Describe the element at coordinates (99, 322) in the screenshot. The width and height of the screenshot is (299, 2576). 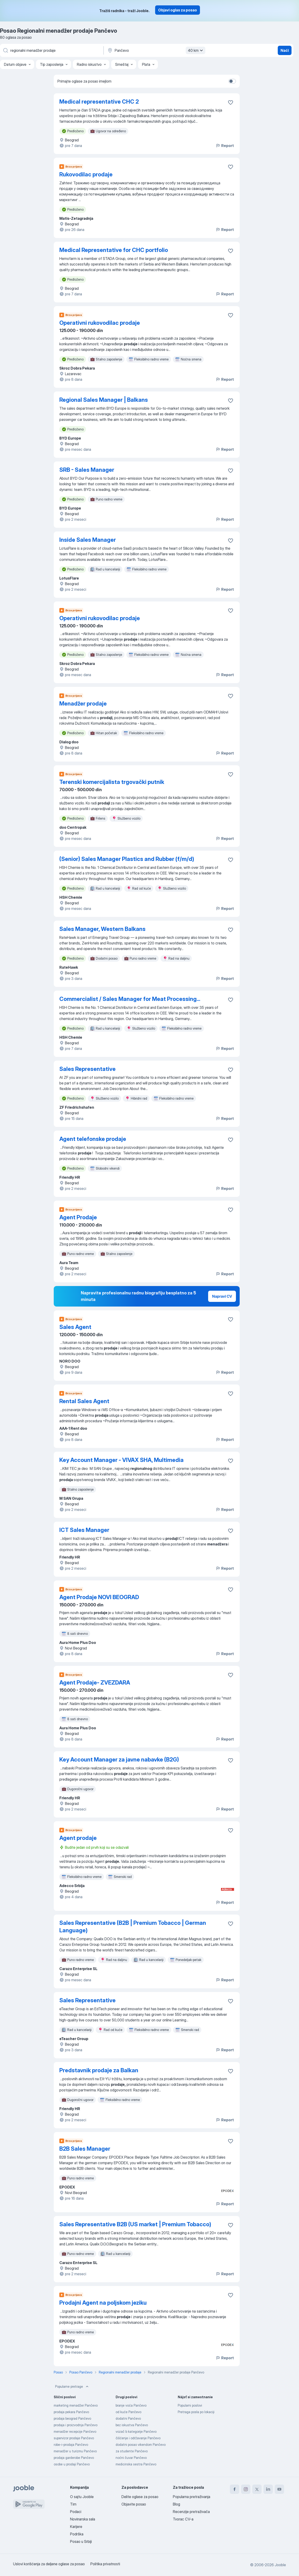
I see `Operativni rukovodilac prodaje` at that location.